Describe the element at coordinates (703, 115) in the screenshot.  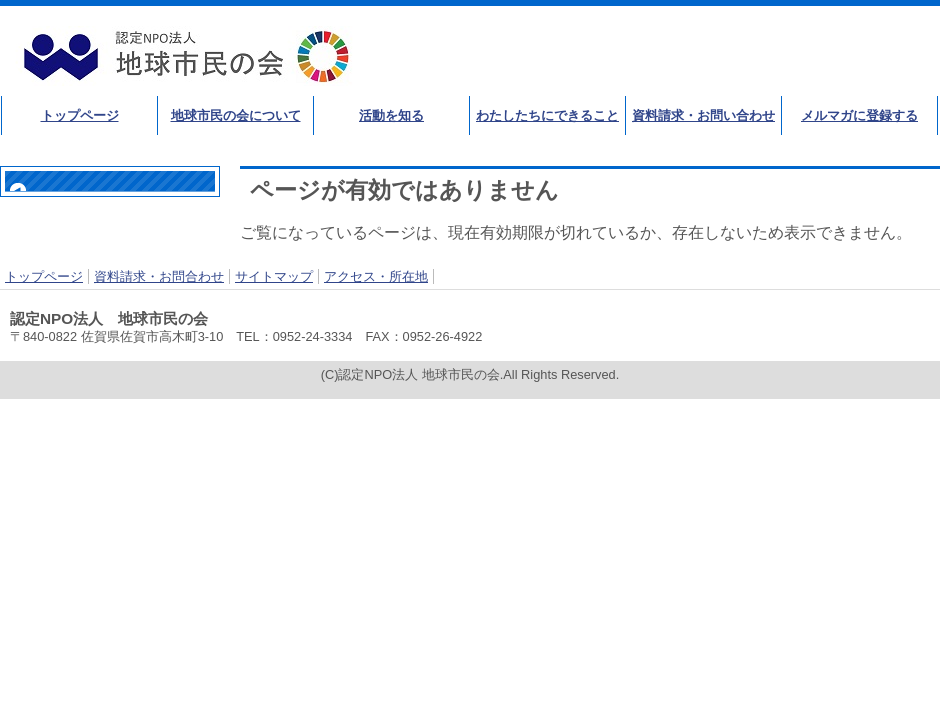
I see `資料請求・お問い合わせ` at that location.